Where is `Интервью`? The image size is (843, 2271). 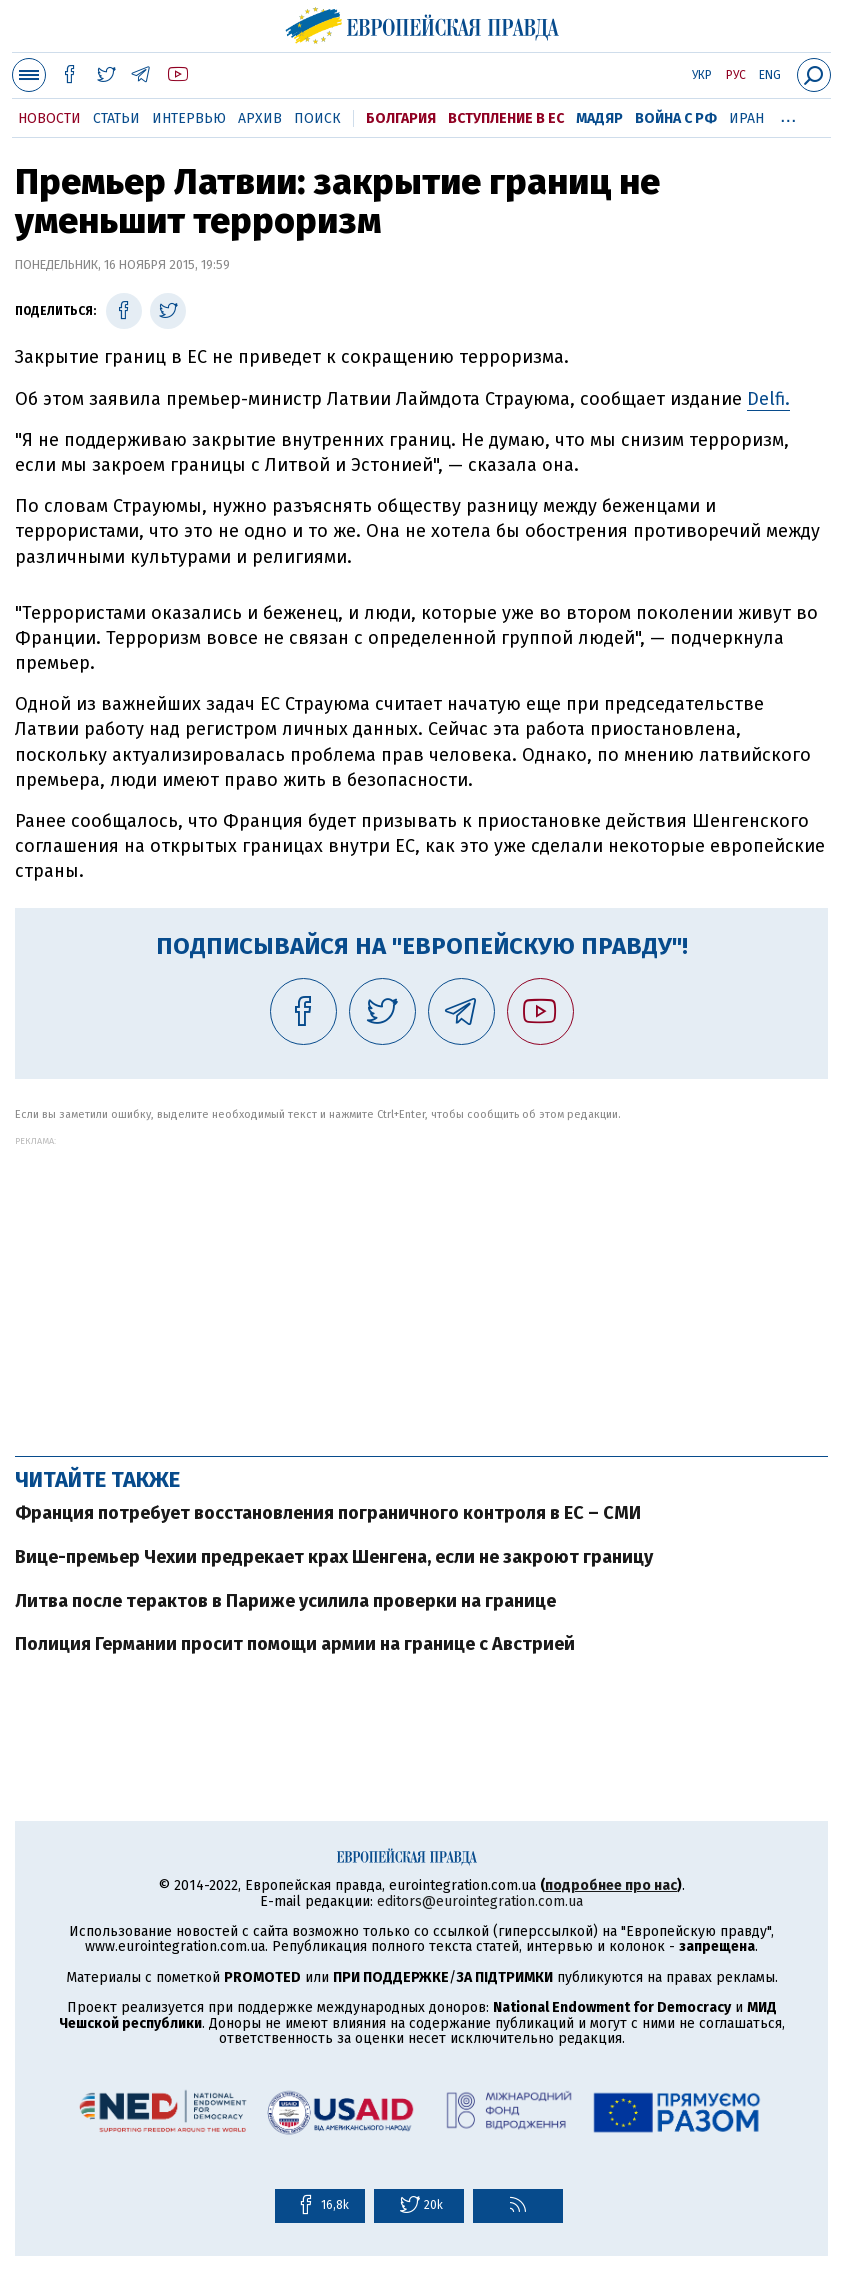
Интервью is located at coordinates (189, 118).